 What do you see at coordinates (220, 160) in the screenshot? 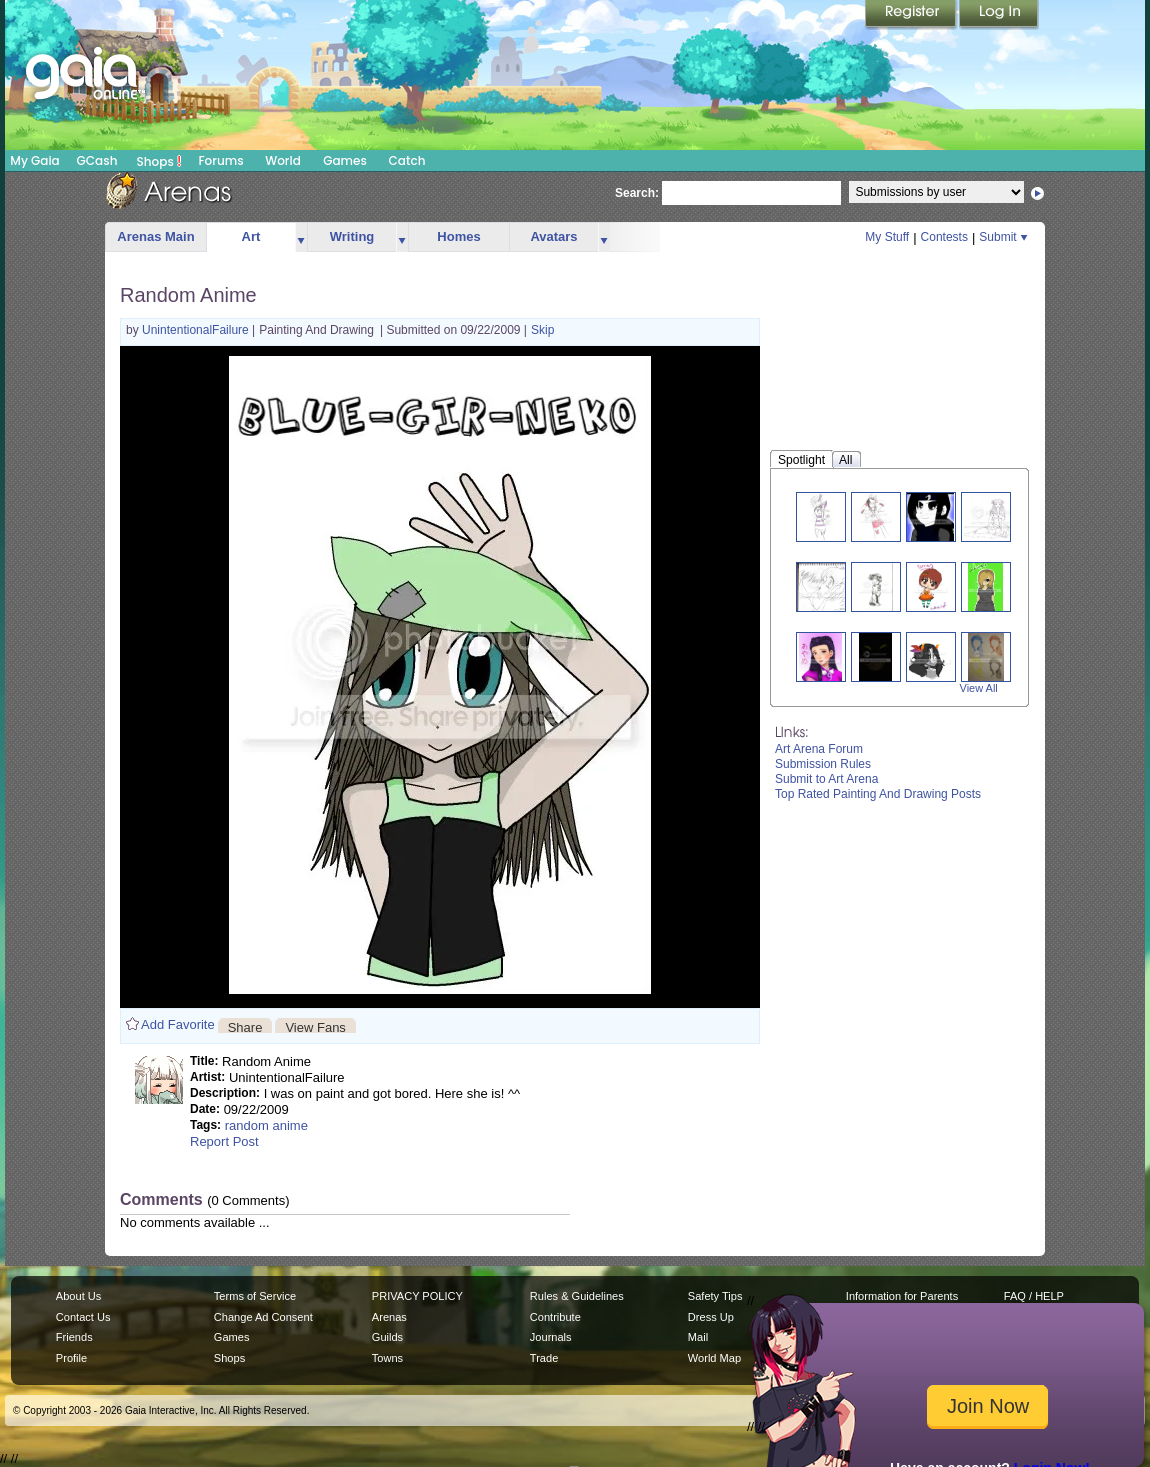
I see `Forums` at bounding box center [220, 160].